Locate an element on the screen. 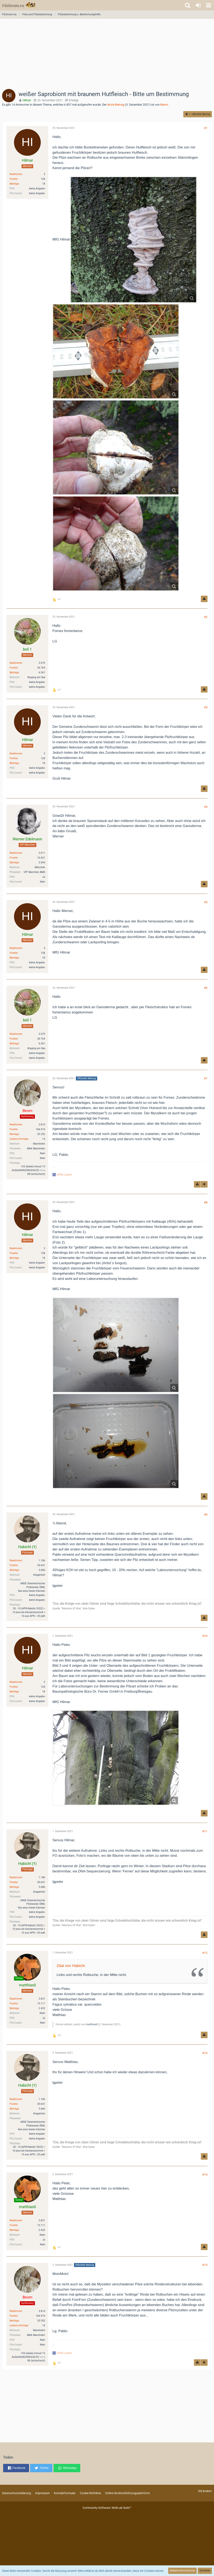 The image size is (214, 2576). Punkte [Punkte von beli 1 anzeigen] is located at coordinates (14, 667).